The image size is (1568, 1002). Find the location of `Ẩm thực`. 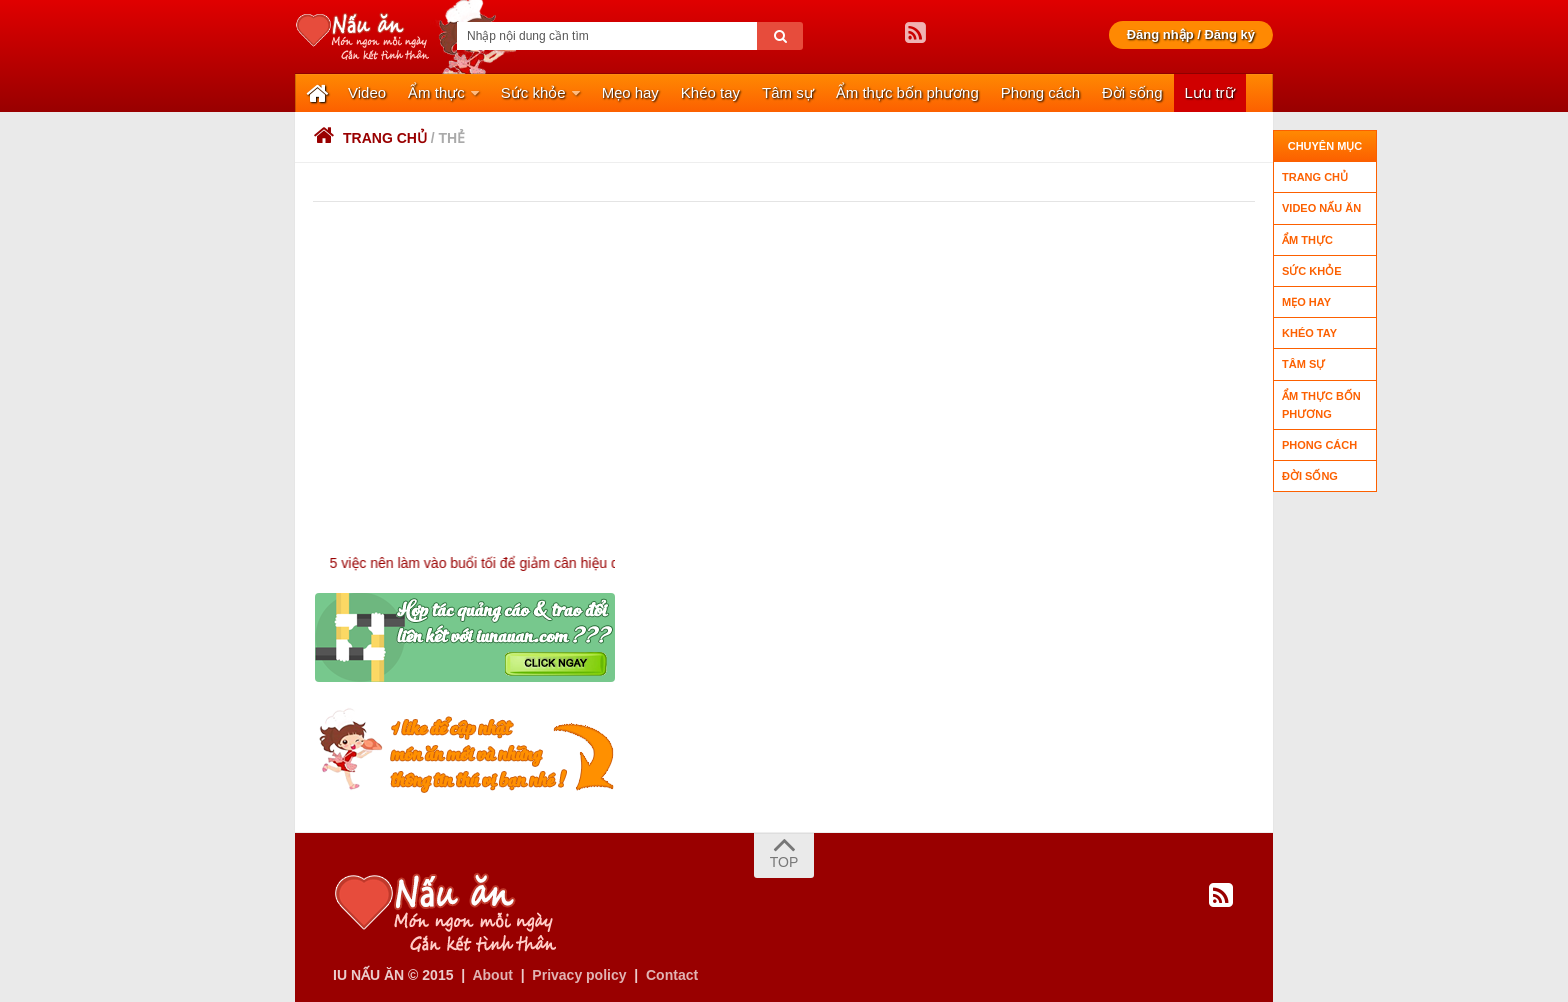

Ẩm thực is located at coordinates (436, 92).